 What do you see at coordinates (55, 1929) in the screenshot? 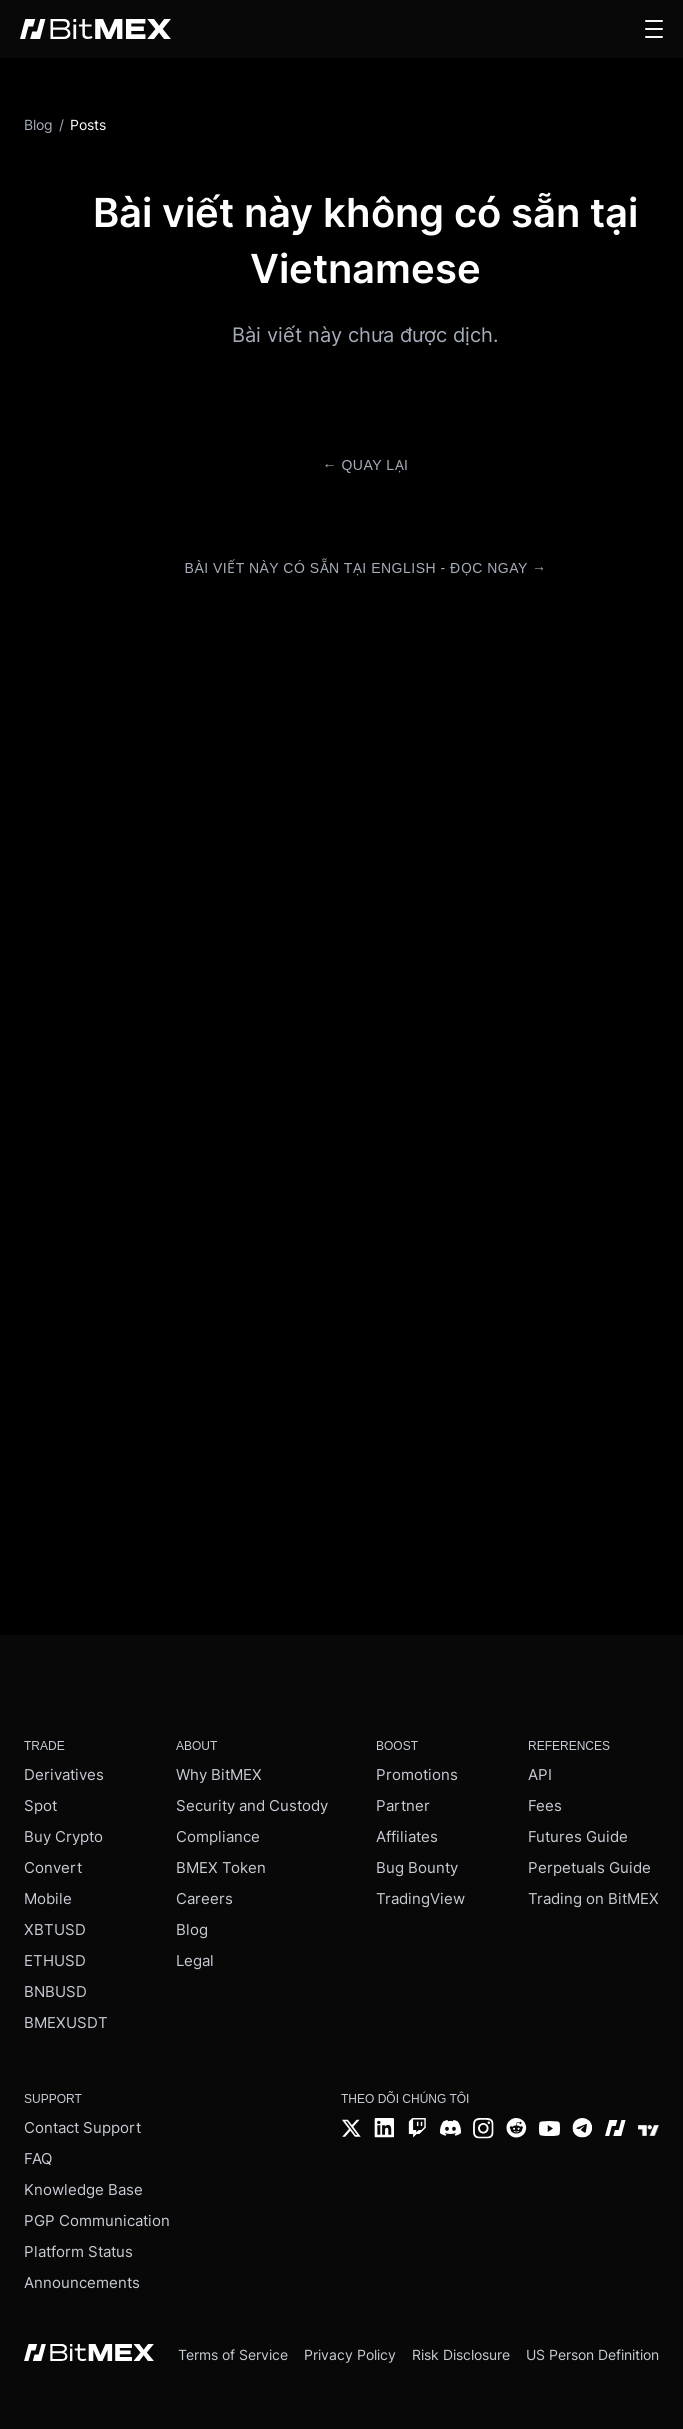
I see `XBTUSD` at bounding box center [55, 1929].